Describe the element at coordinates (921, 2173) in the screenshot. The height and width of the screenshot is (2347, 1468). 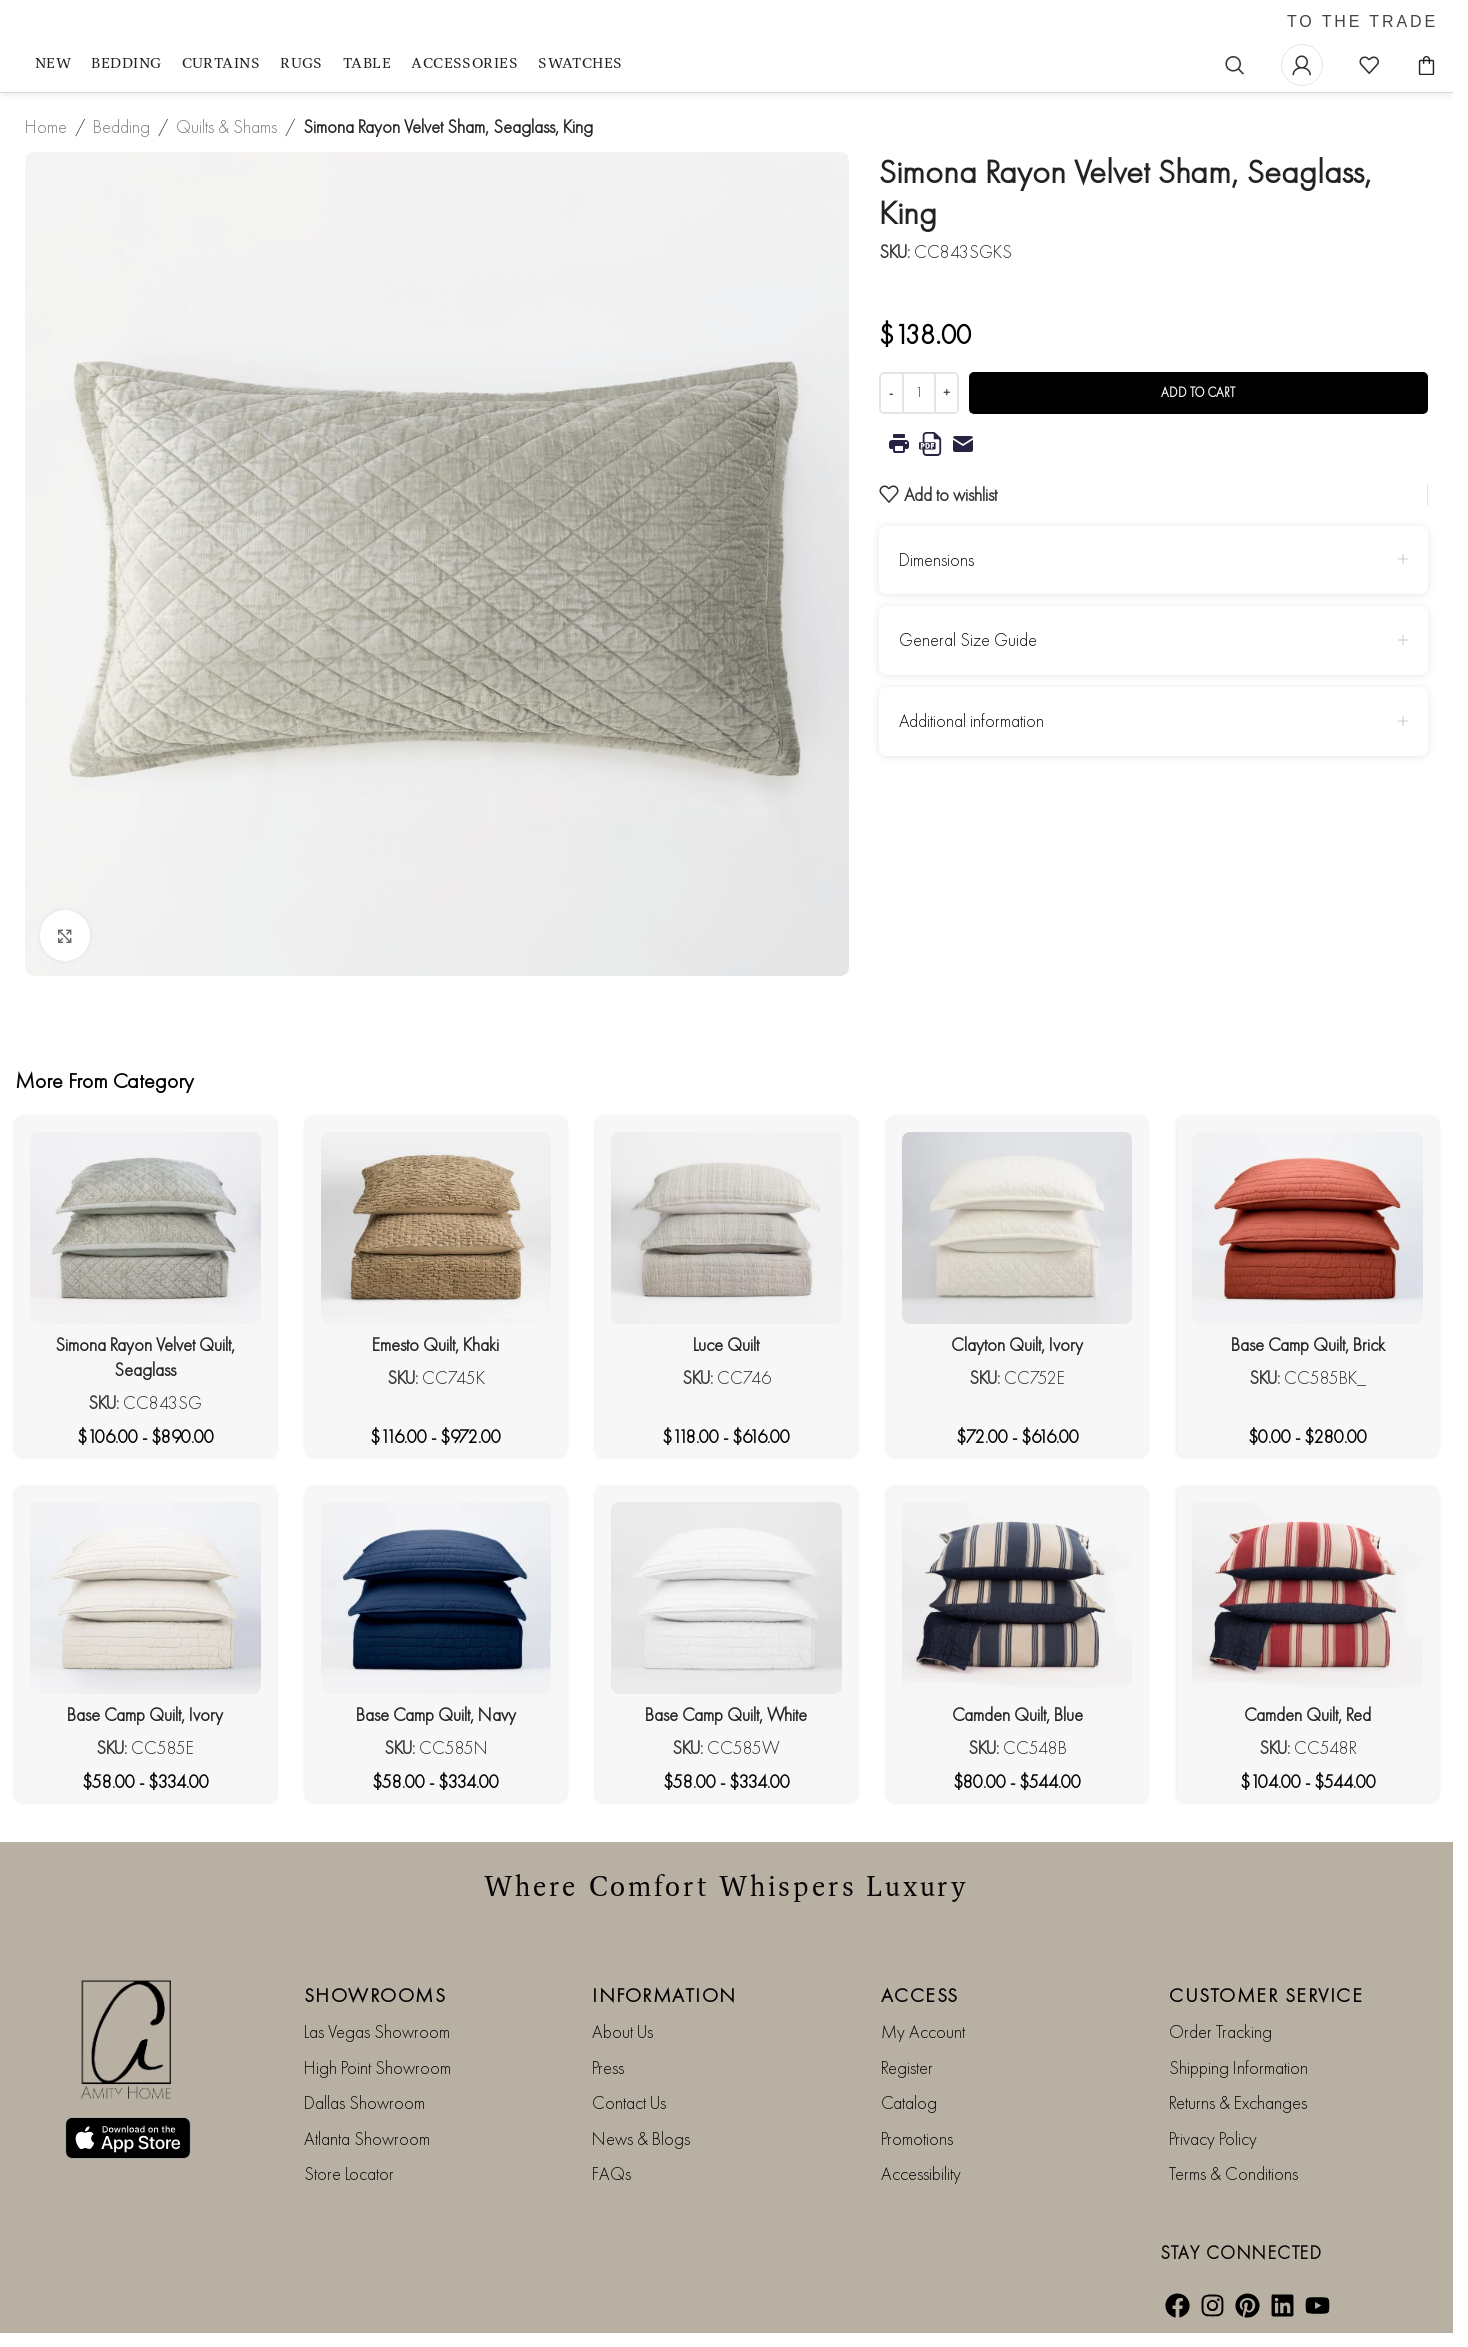
I see `Accessibility` at that location.